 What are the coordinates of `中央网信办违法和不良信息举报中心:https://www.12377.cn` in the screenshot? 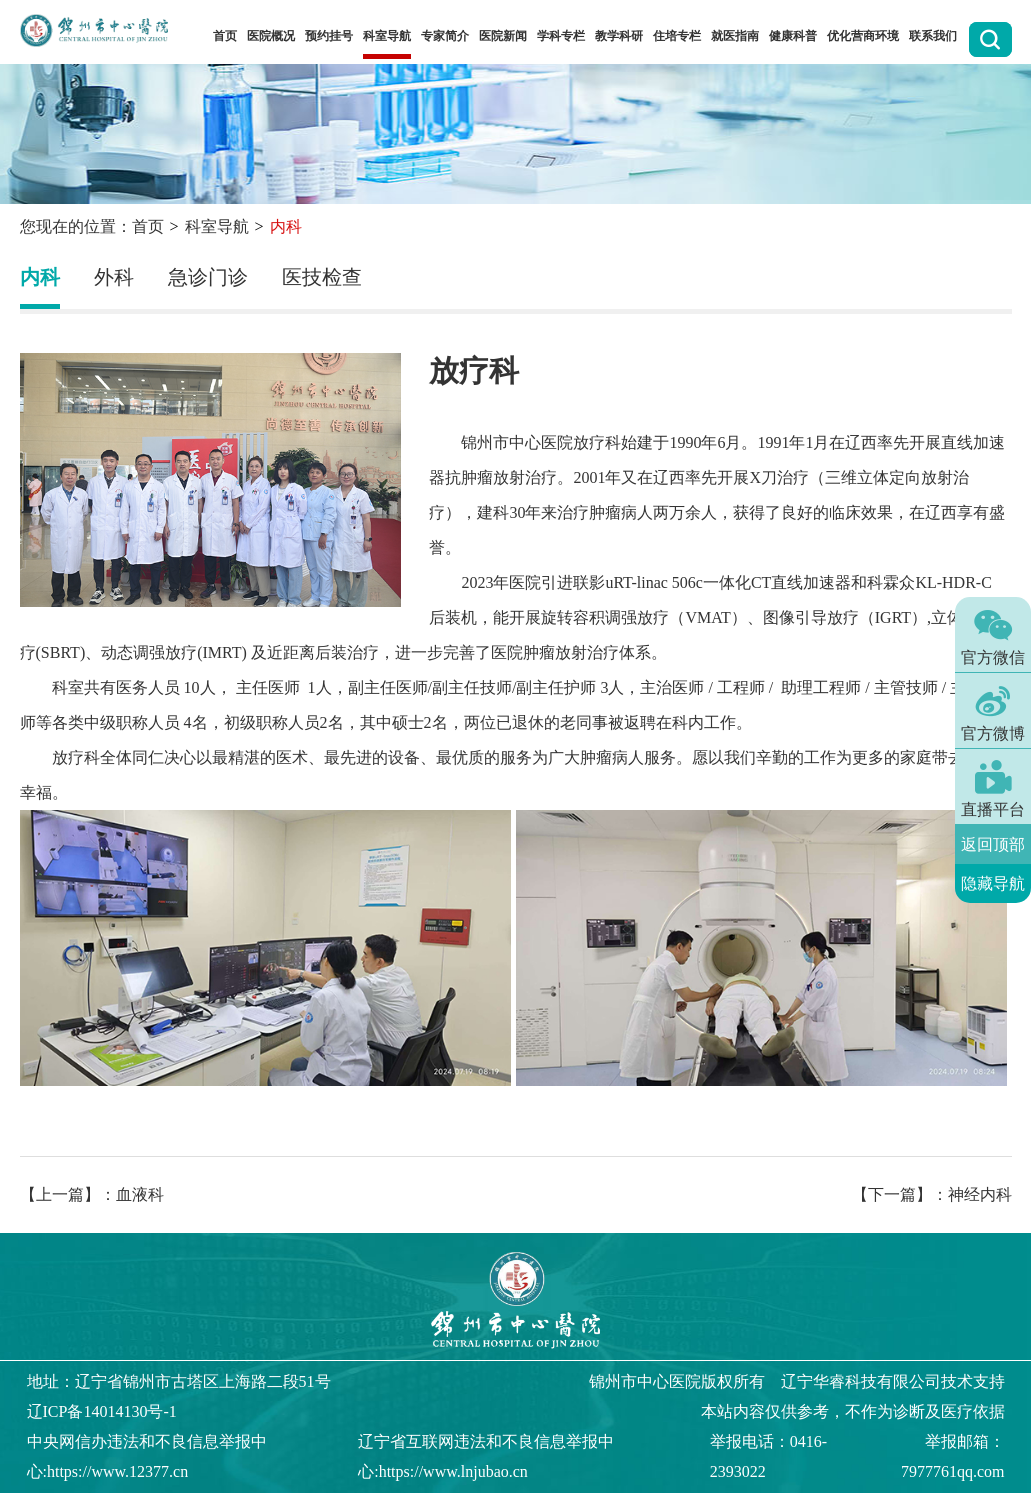 It's located at (147, 1456).